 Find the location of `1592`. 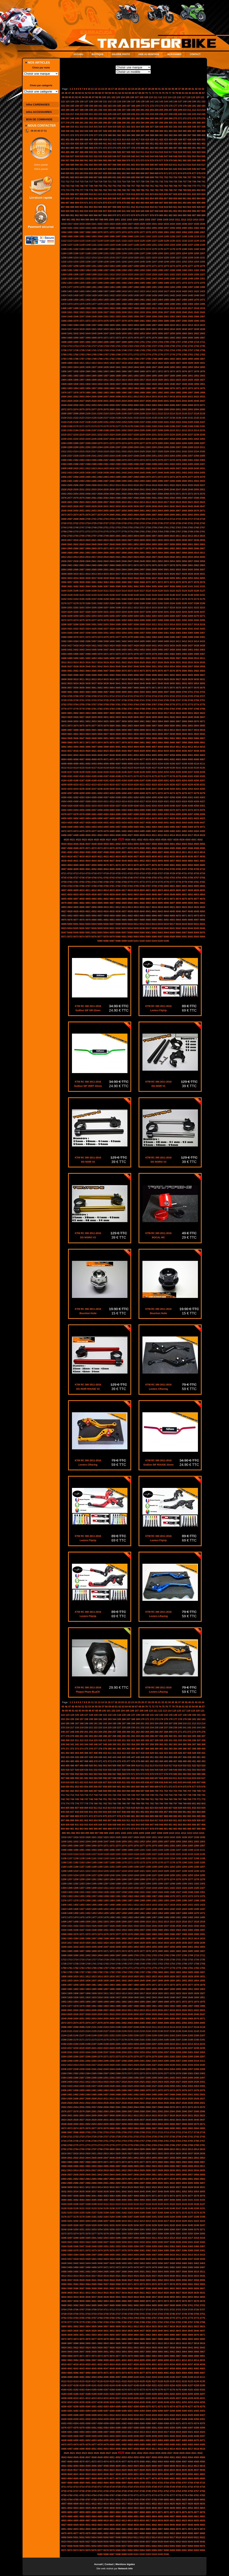

1592 is located at coordinates (64, 325).